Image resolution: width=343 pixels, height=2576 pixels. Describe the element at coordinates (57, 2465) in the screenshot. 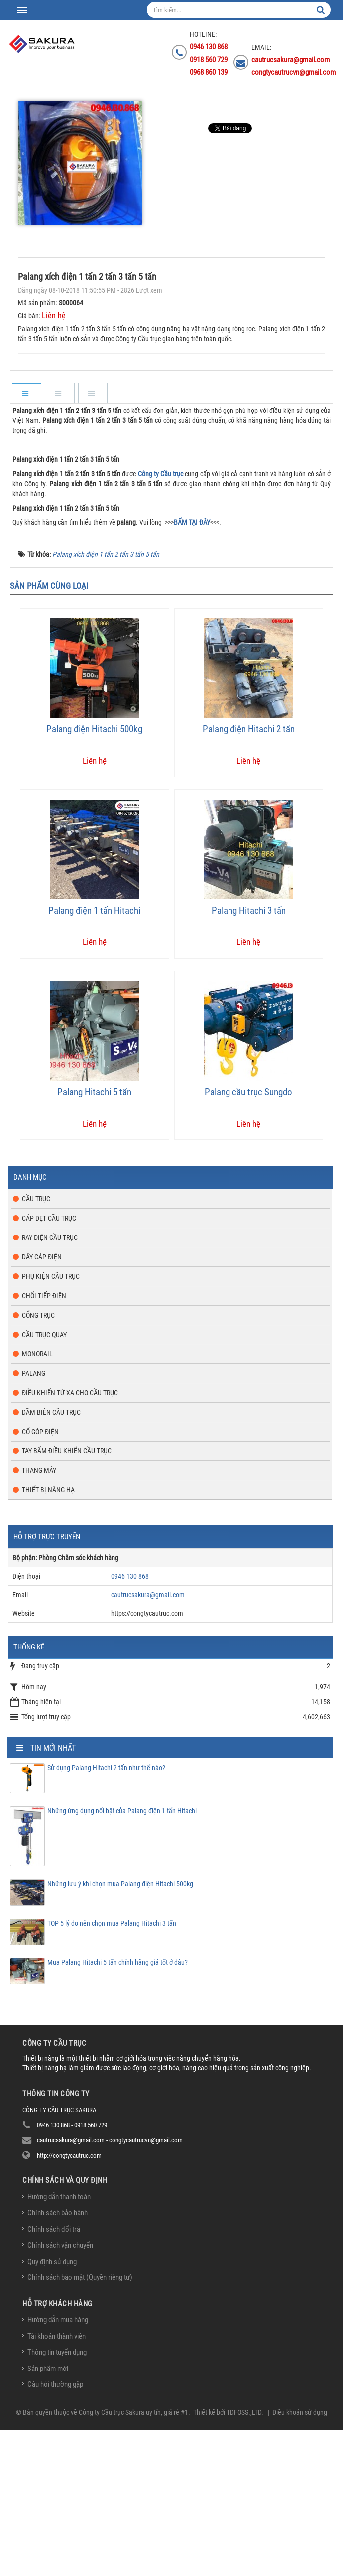

I see `Hướng dẫn mua hàng` at that location.